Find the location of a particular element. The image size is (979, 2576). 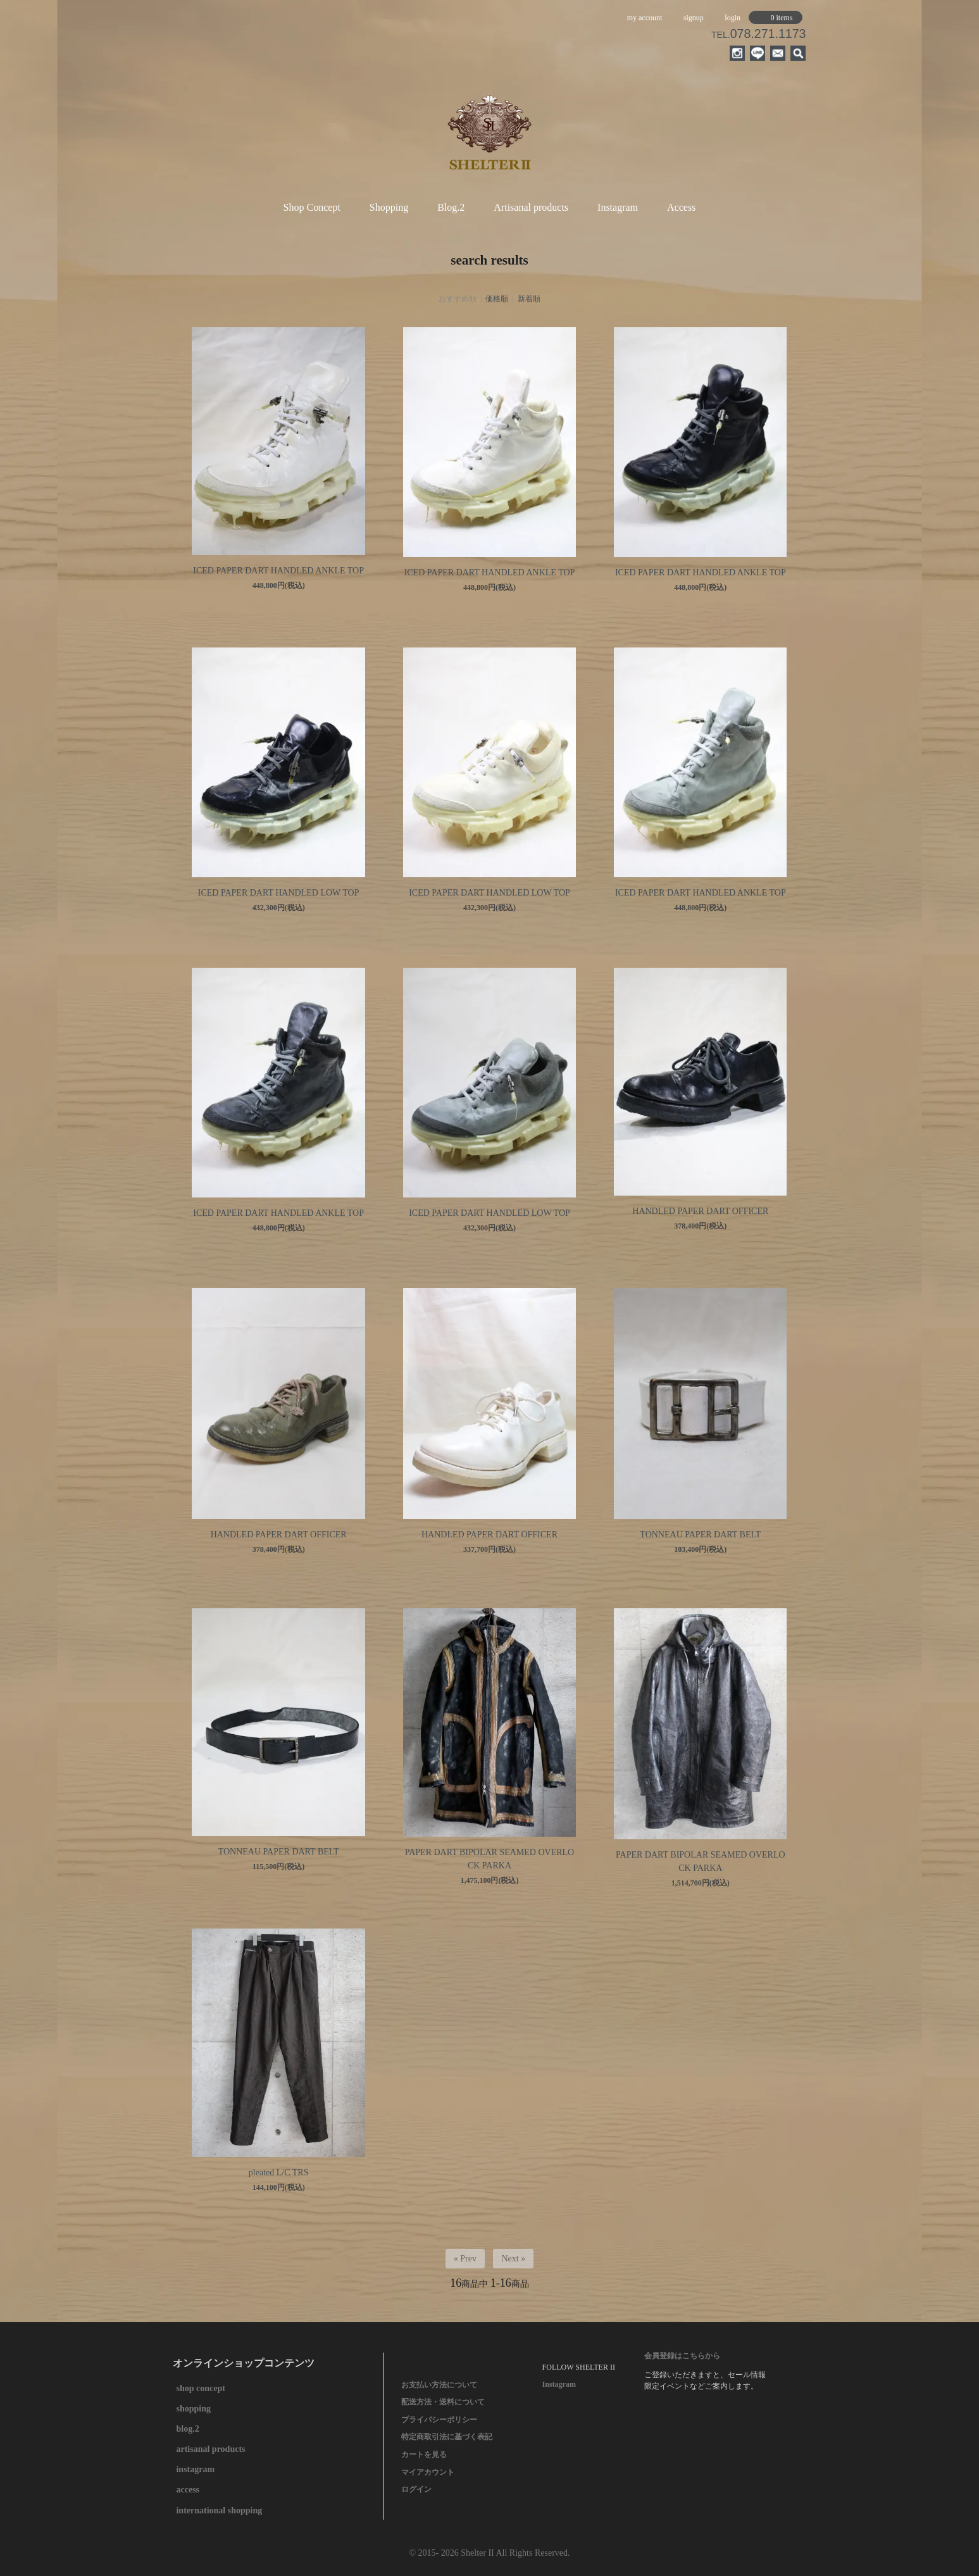

新着順 is located at coordinates (529, 298).